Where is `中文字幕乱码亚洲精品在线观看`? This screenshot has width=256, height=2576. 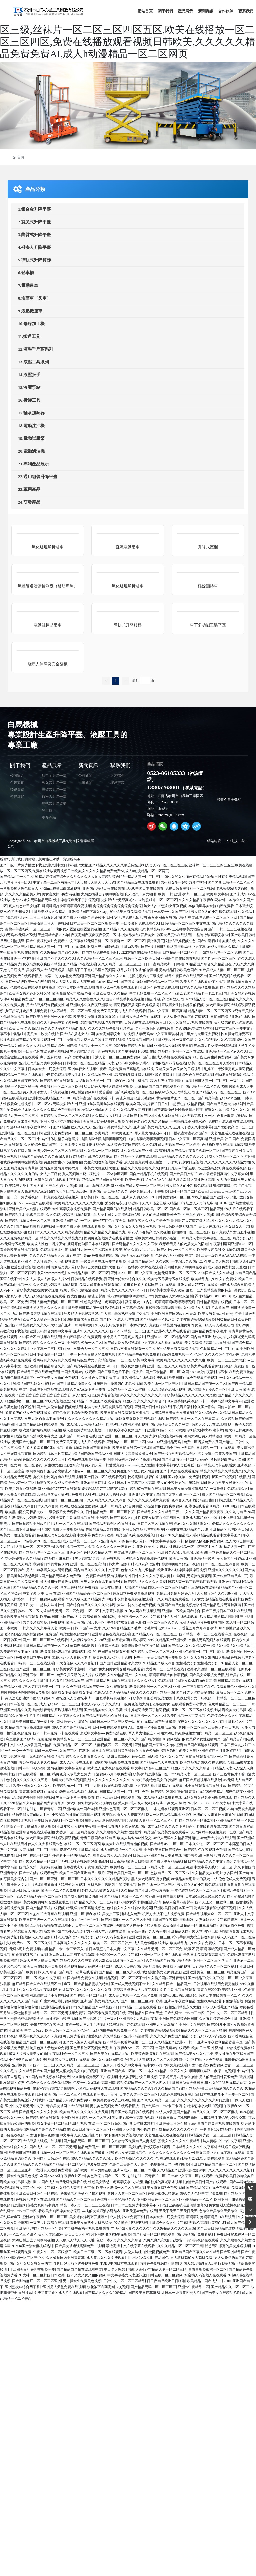
中文字幕乱码亚洲精品在线观看 is located at coordinates (43, 1664).